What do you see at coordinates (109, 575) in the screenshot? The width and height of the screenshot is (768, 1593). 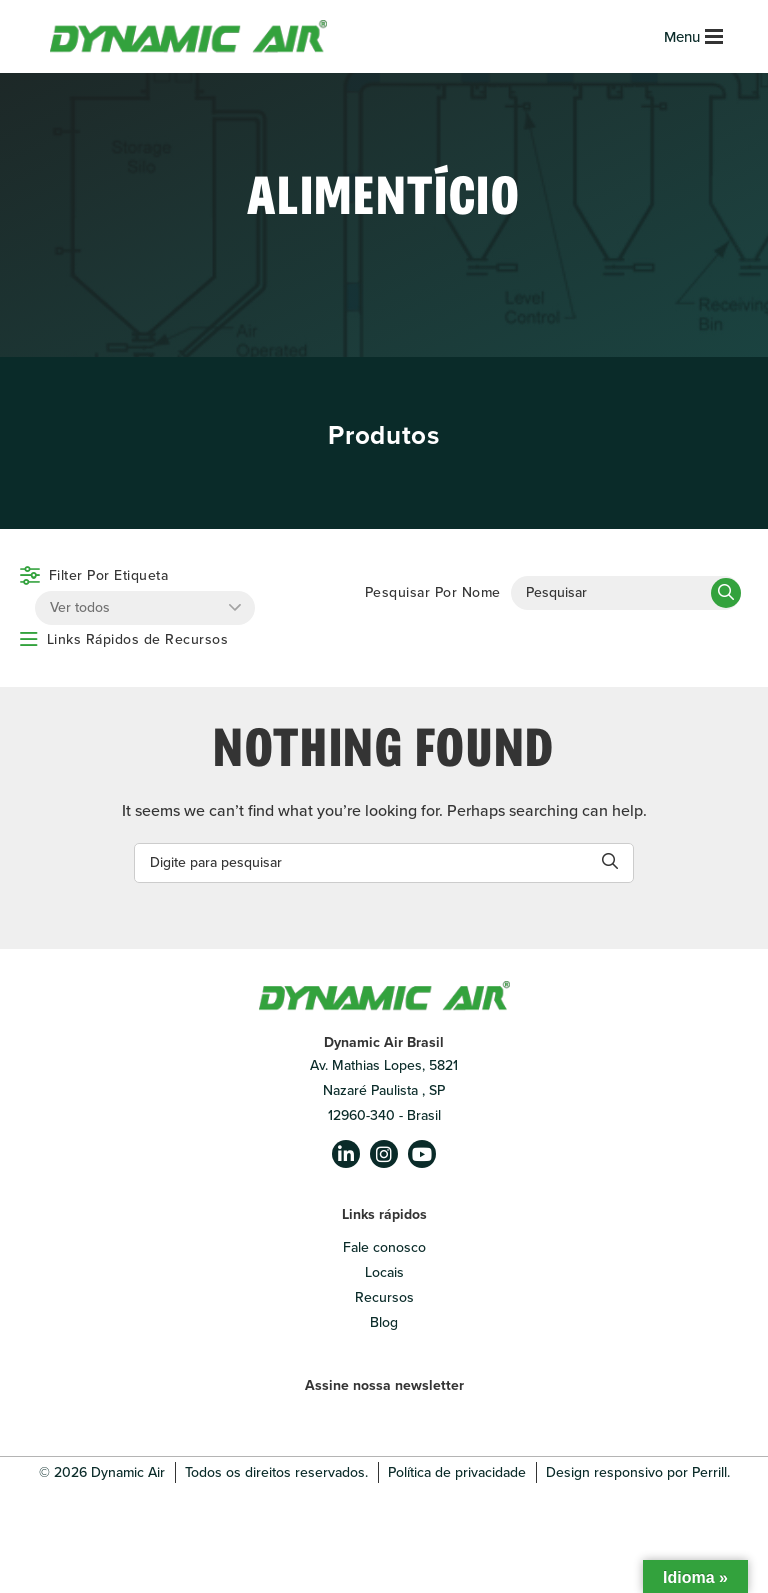 I see `Filter Por Etiqueta` at bounding box center [109, 575].